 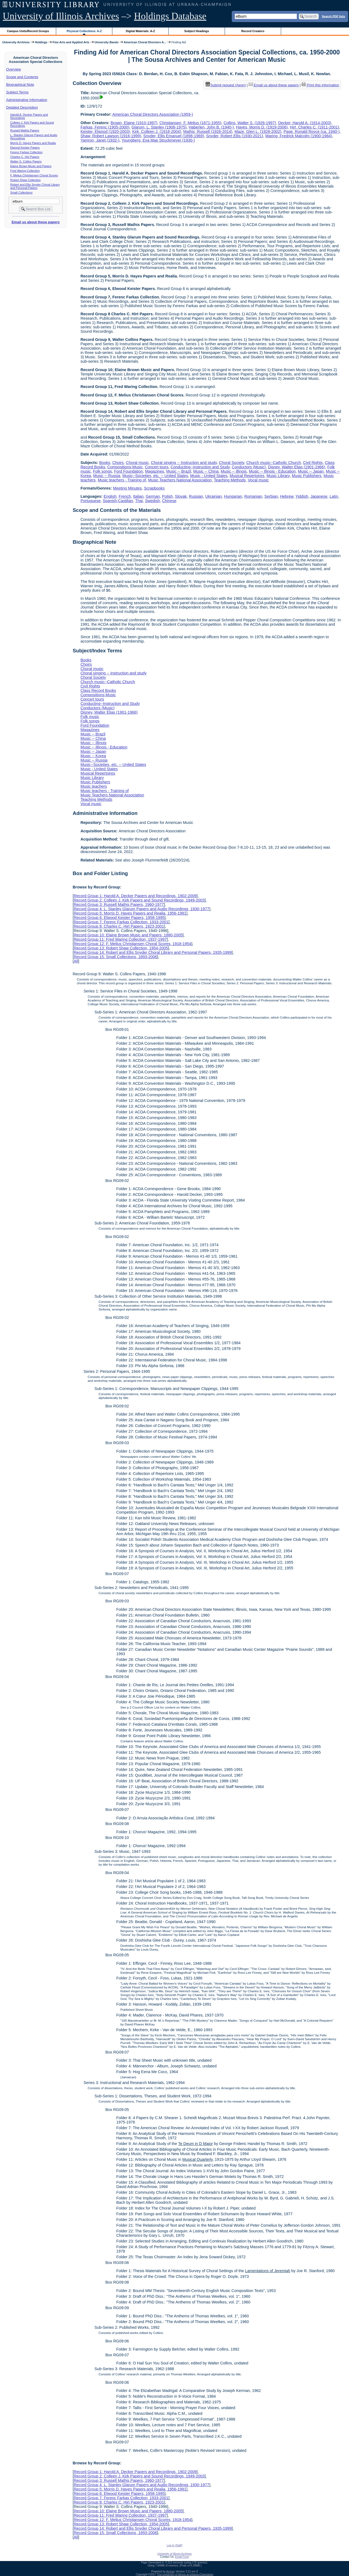 I want to click on Email Form, so click(x=182, y=2556).